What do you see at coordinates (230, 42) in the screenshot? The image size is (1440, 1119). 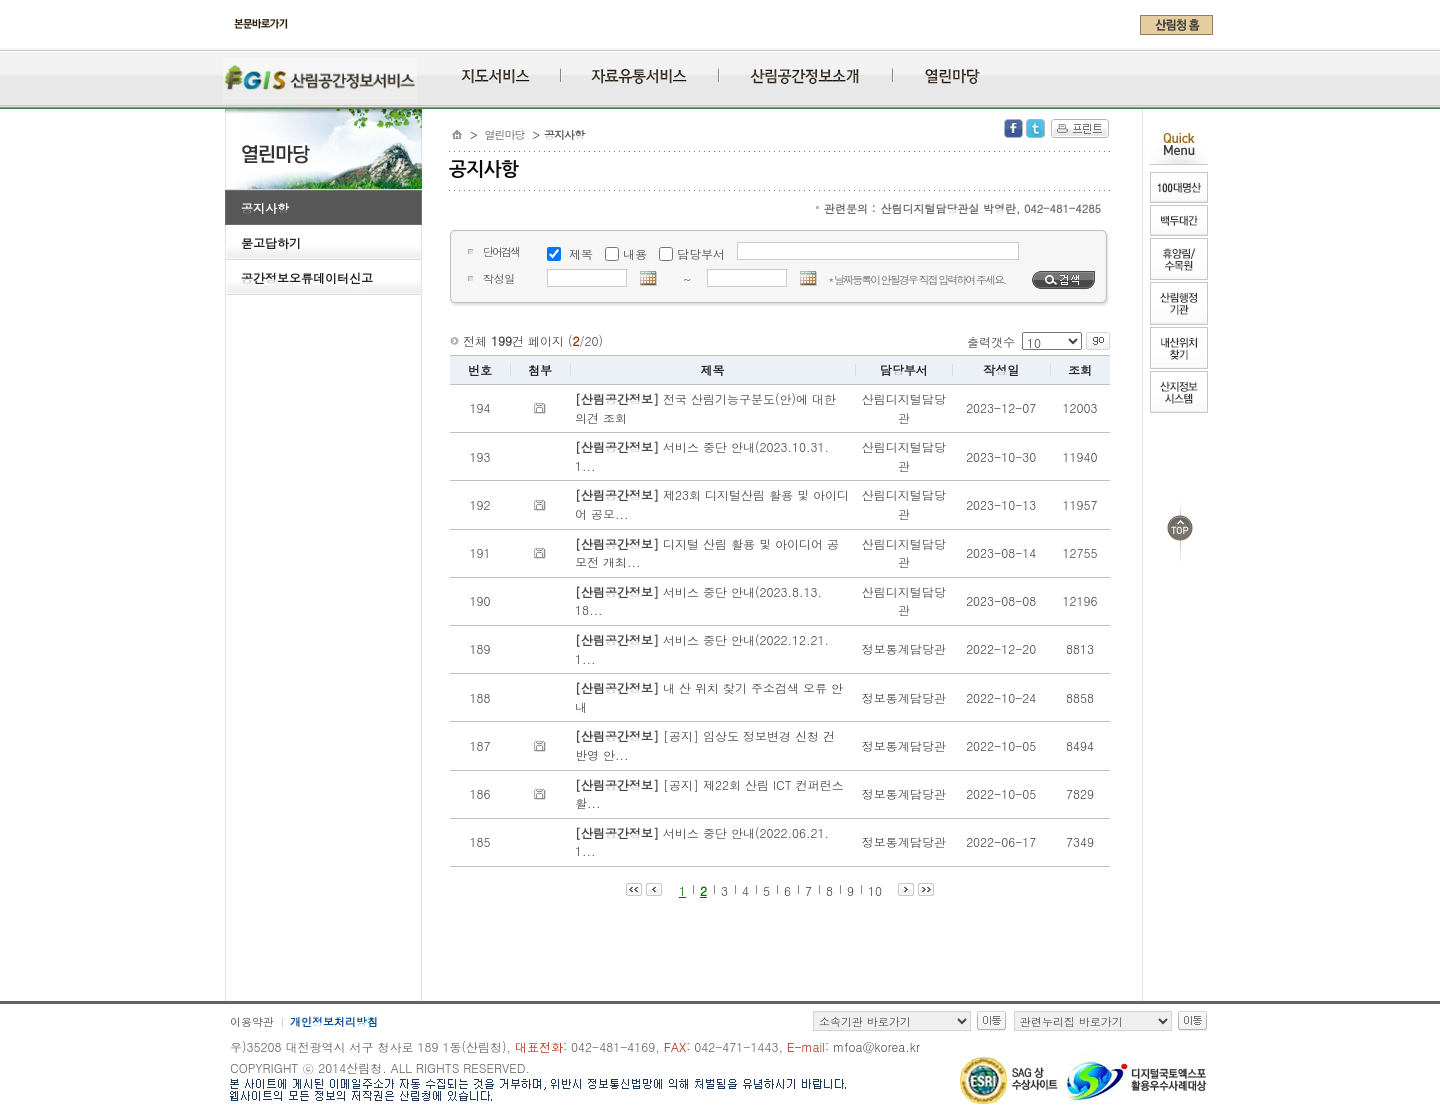 I see `주메뉴 바로가기` at bounding box center [230, 42].